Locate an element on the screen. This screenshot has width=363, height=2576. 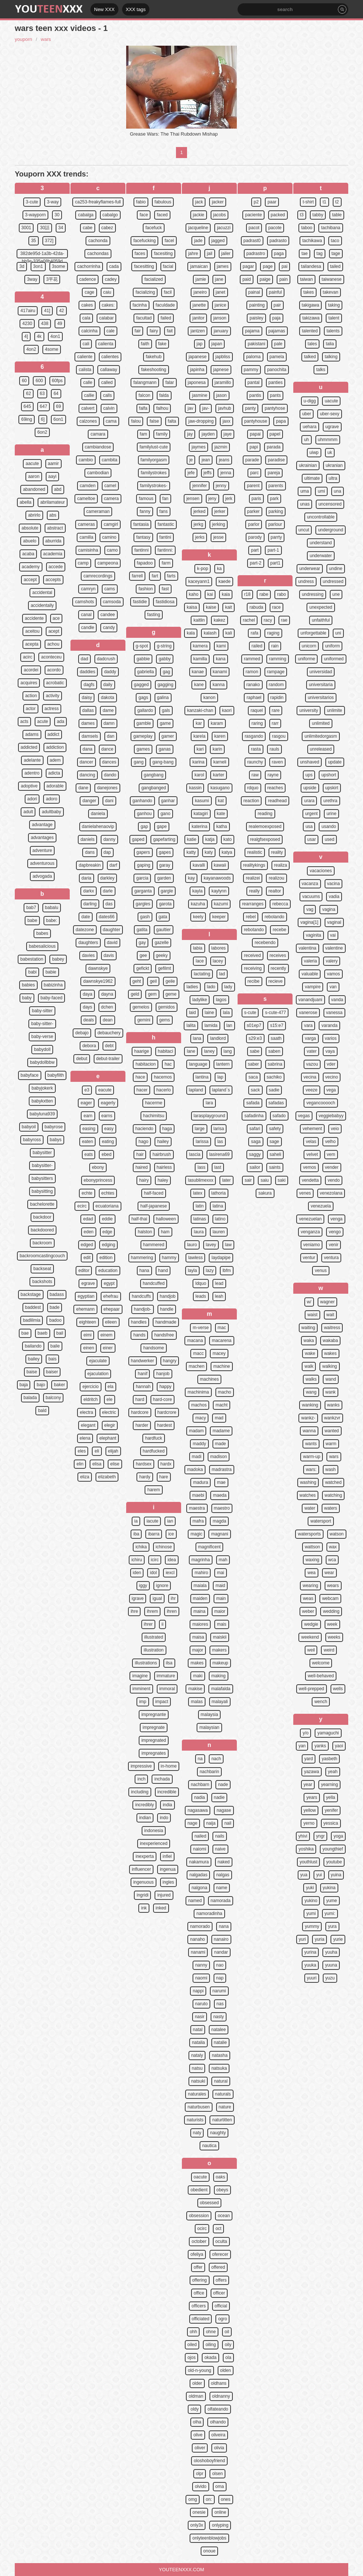
adicta is located at coordinates (54, 773).